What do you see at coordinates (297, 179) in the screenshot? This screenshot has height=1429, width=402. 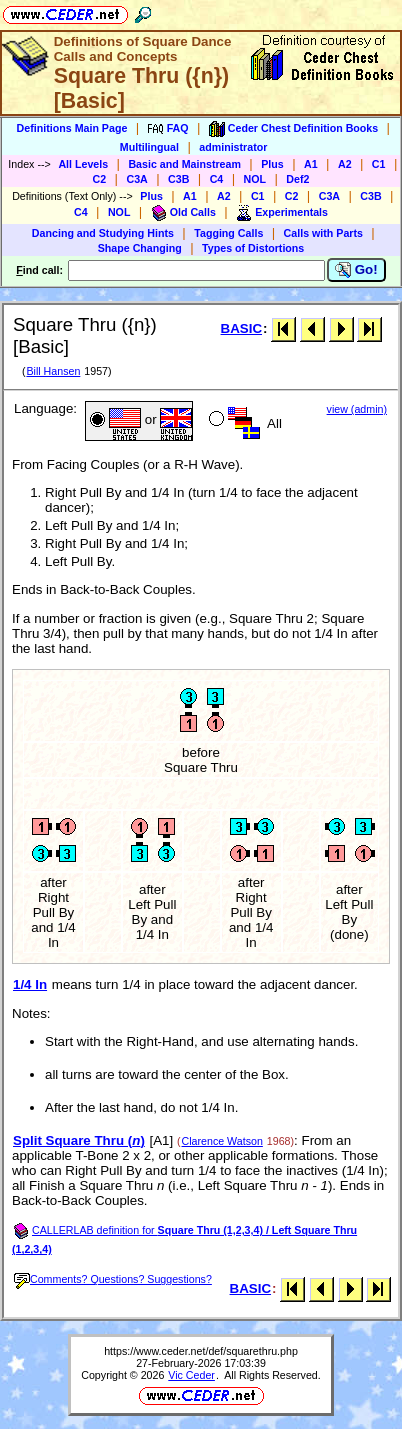 I see `Def2` at bounding box center [297, 179].